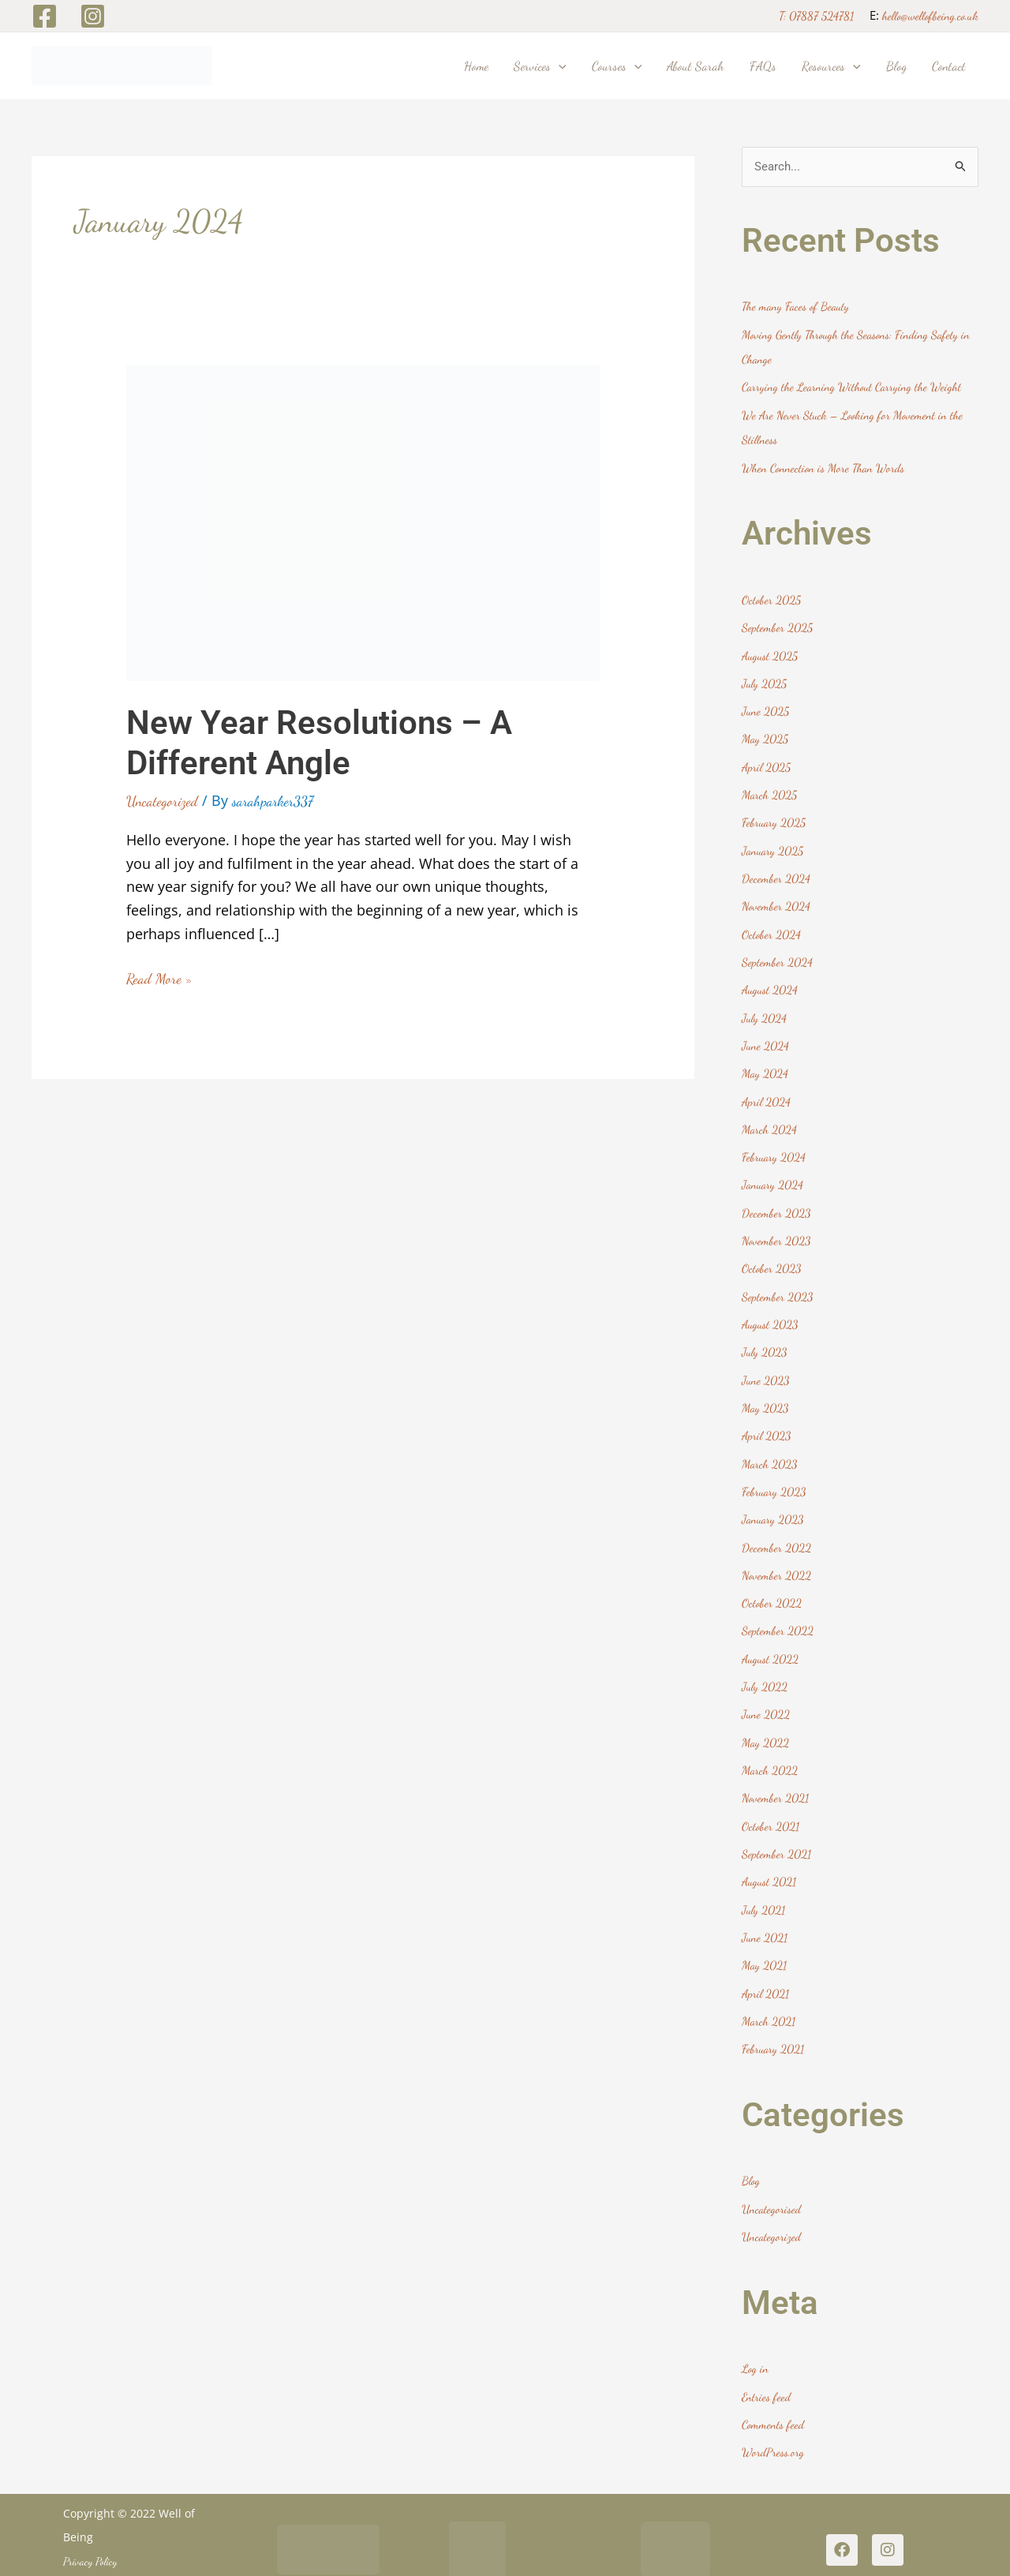 The width and height of the screenshot is (1010, 2576). Describe the element at coordinates (765, 679) in the screenshot. I see `July 2025` at that location.